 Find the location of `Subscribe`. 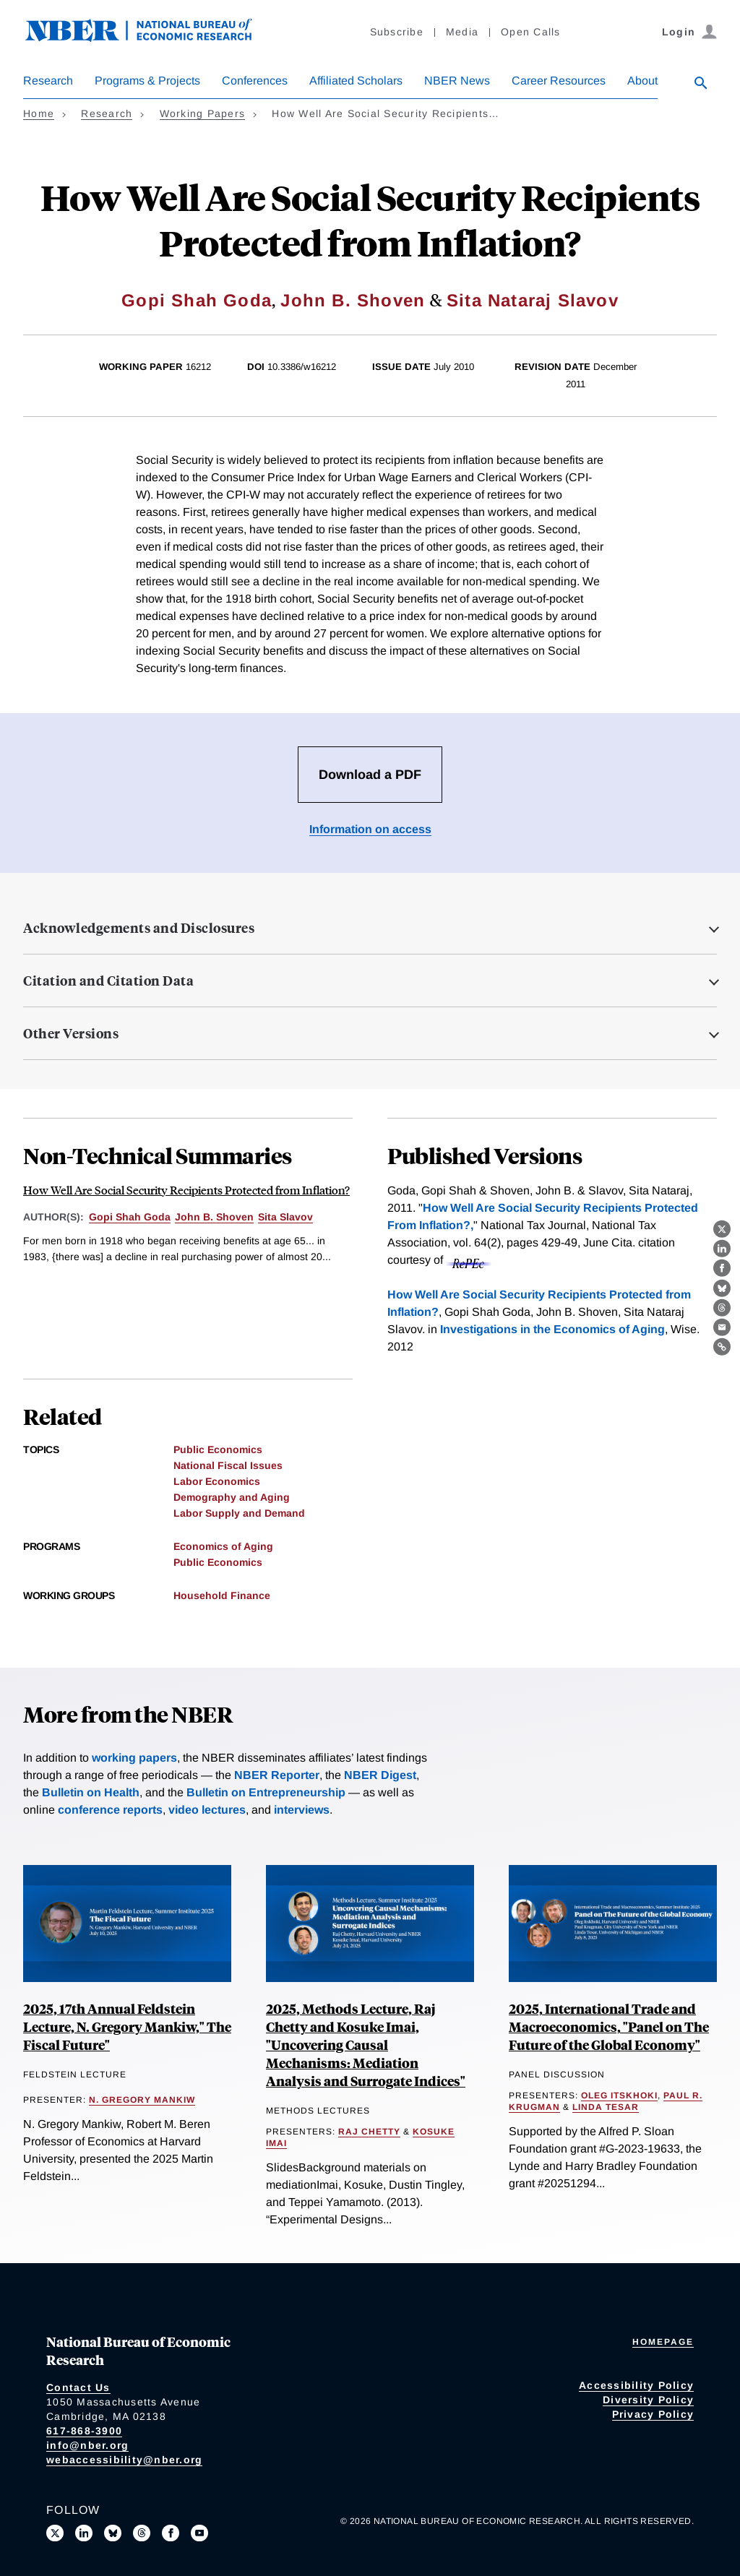

Subscribe is located at coordinates (396, 32).